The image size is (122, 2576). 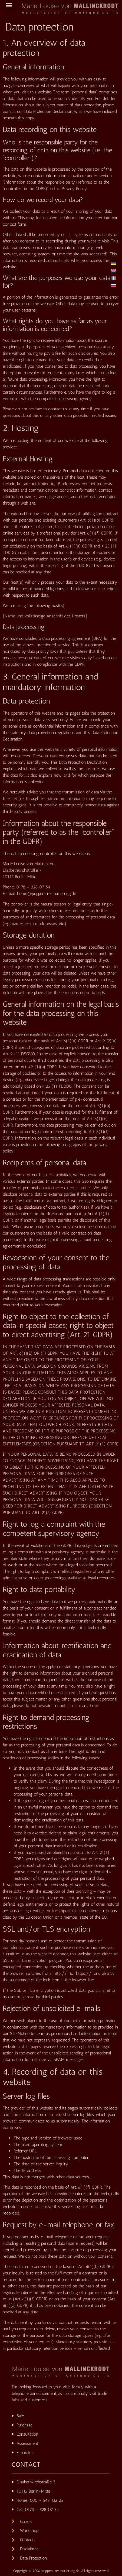 What do you see at coordinates (9, 5) in the screenshot?
I see `[button]` at bounding box center [9, 5].